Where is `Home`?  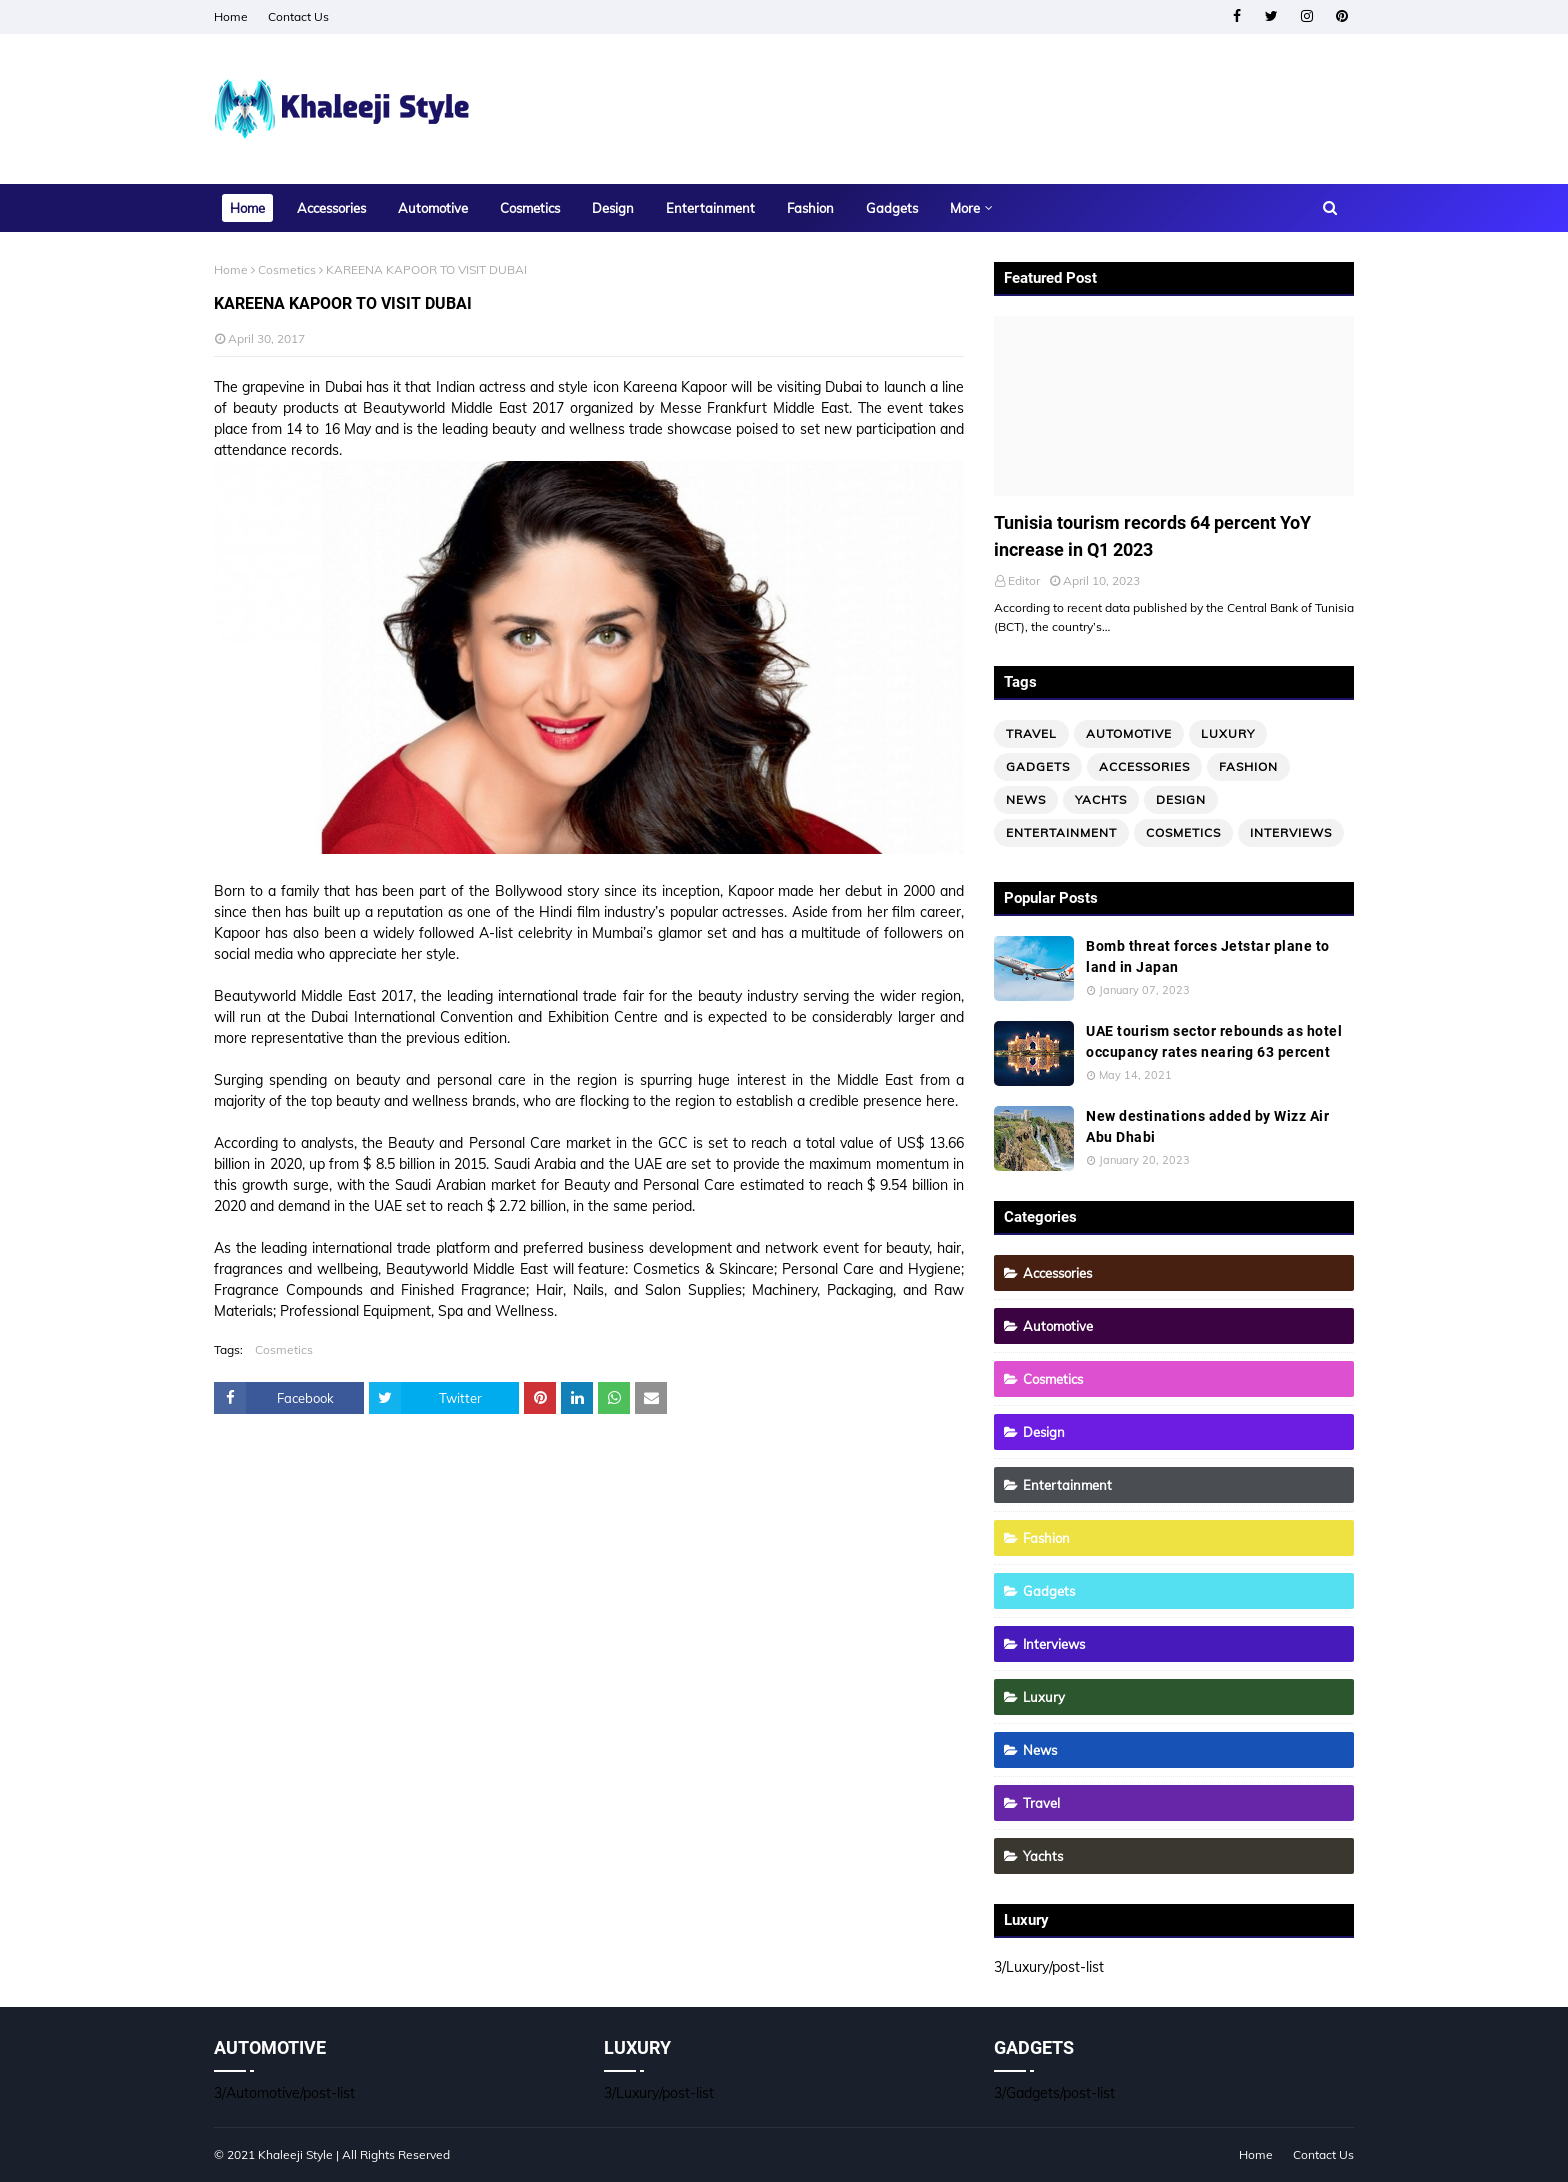 Home is located at coordinates (231, 16).